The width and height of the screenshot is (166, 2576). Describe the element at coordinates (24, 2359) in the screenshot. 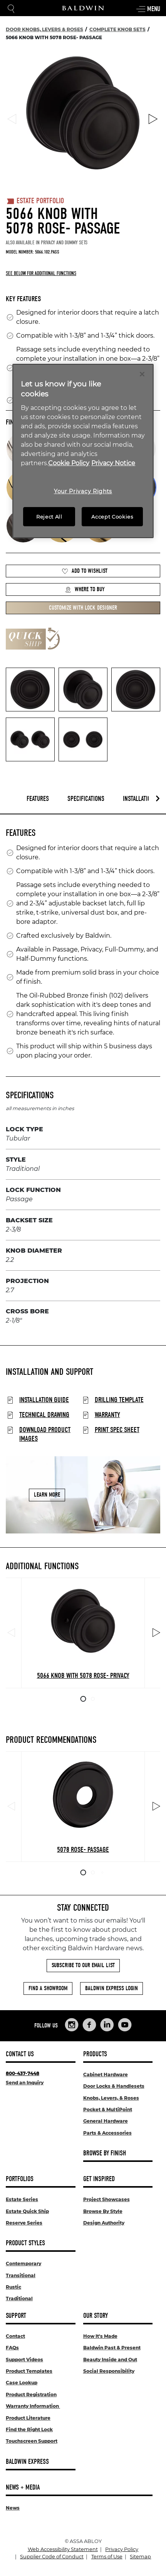

I see `Support Videos` at that location.